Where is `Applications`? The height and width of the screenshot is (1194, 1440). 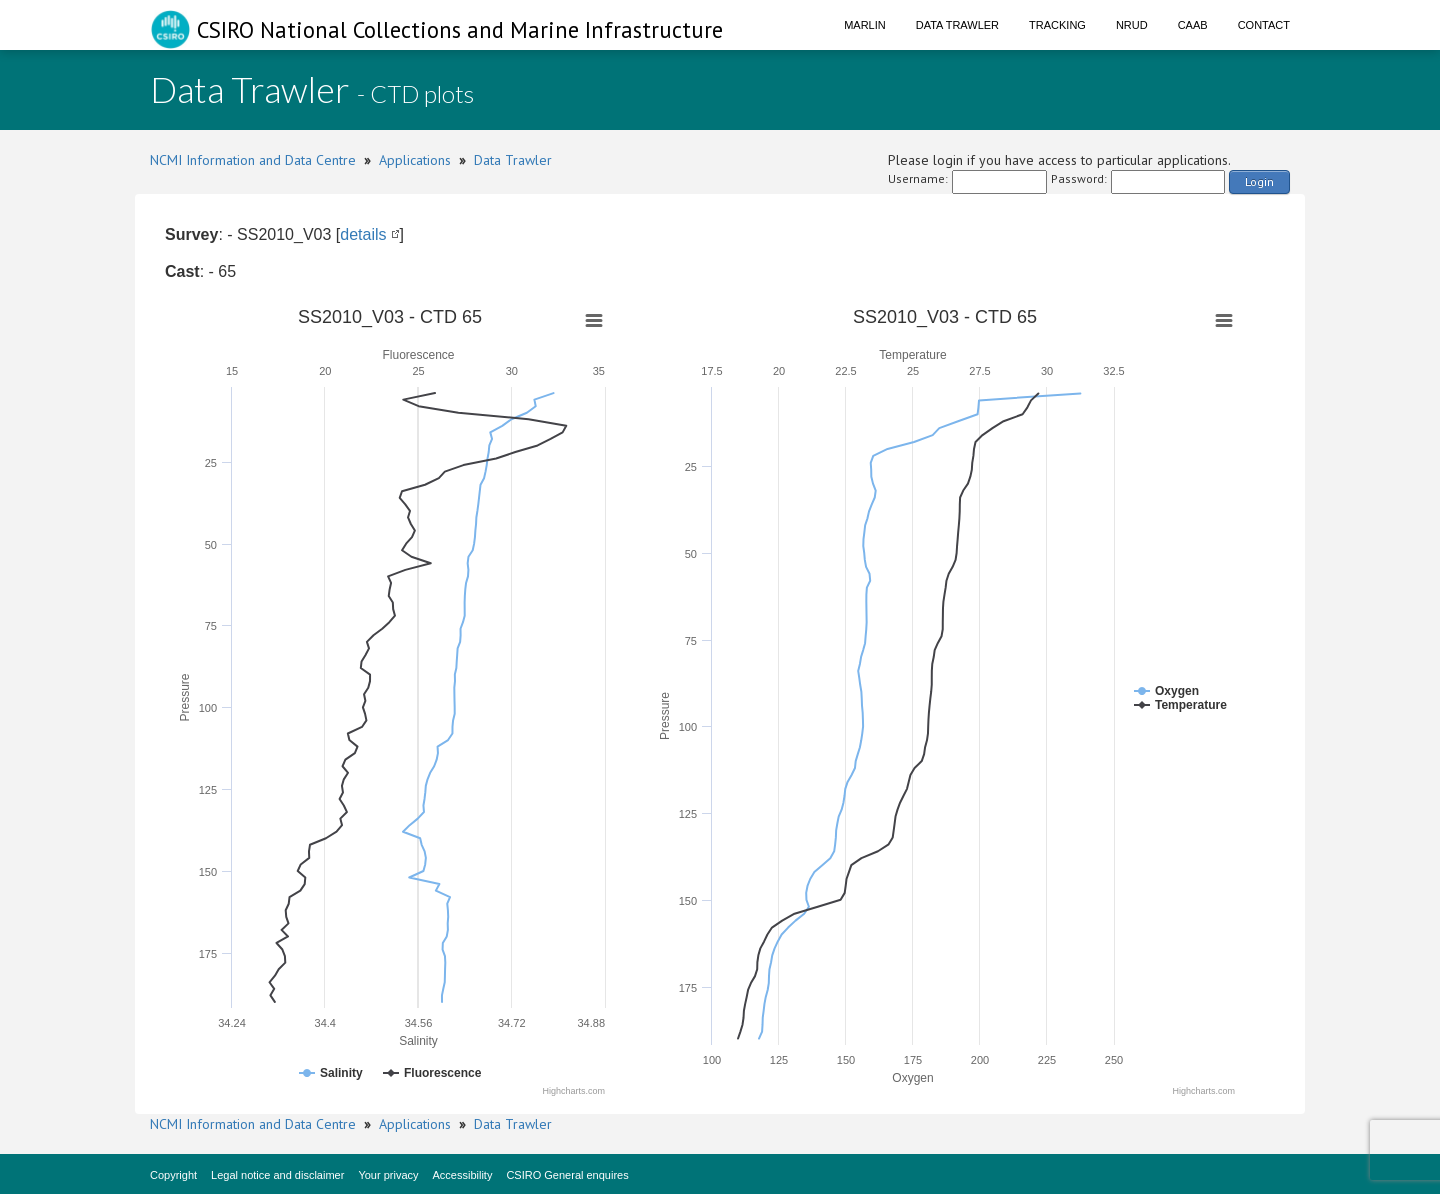
Applications is located at coordinates (415, 160).